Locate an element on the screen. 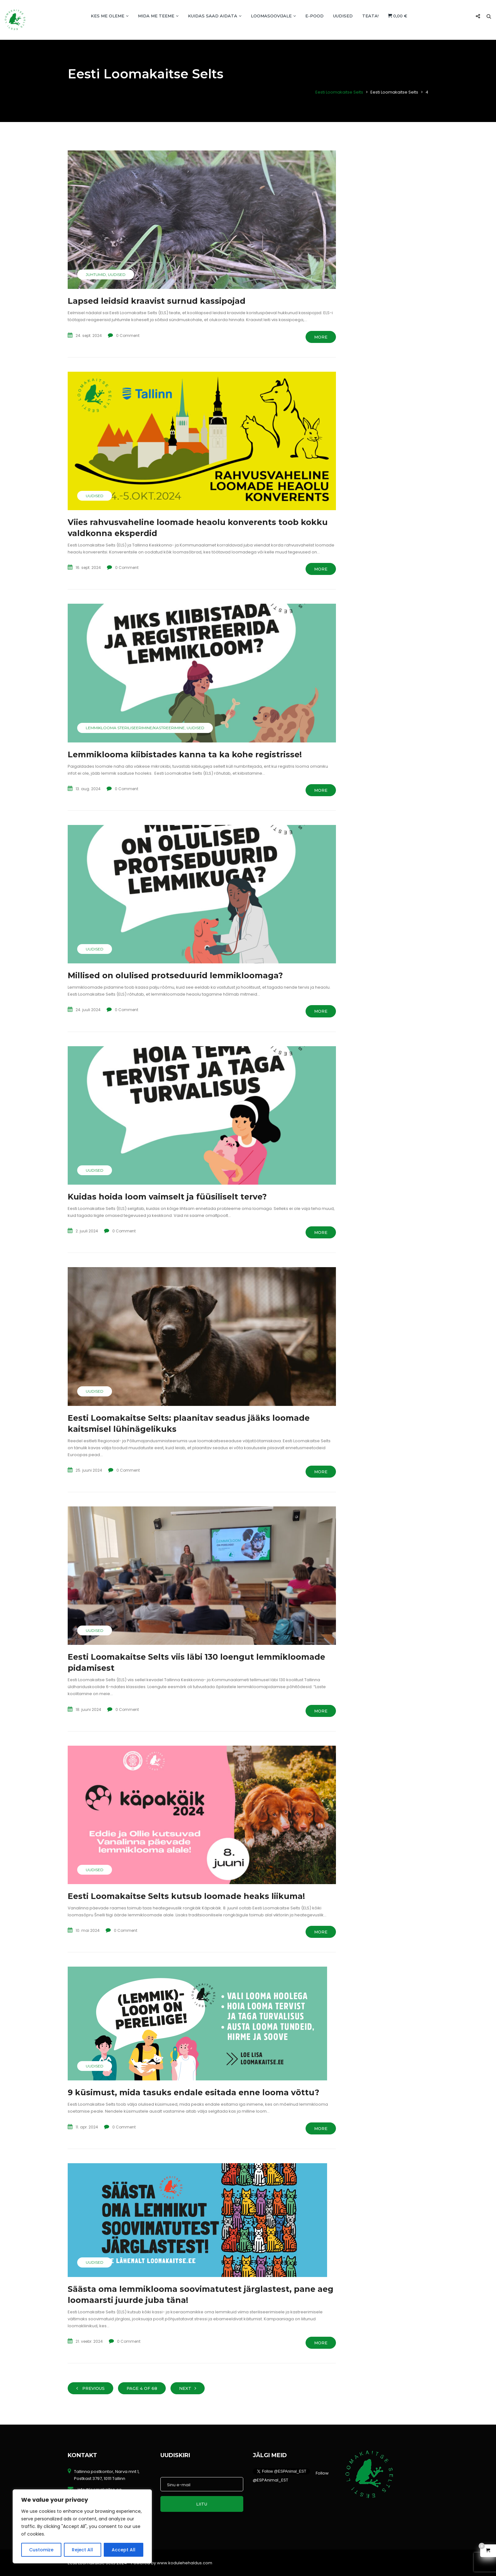 Image resolution: width=496 pixels, height=2576 pixels. Millised on olulised protseduurid lemmikloomaga? is located at coordinates (175, 975).